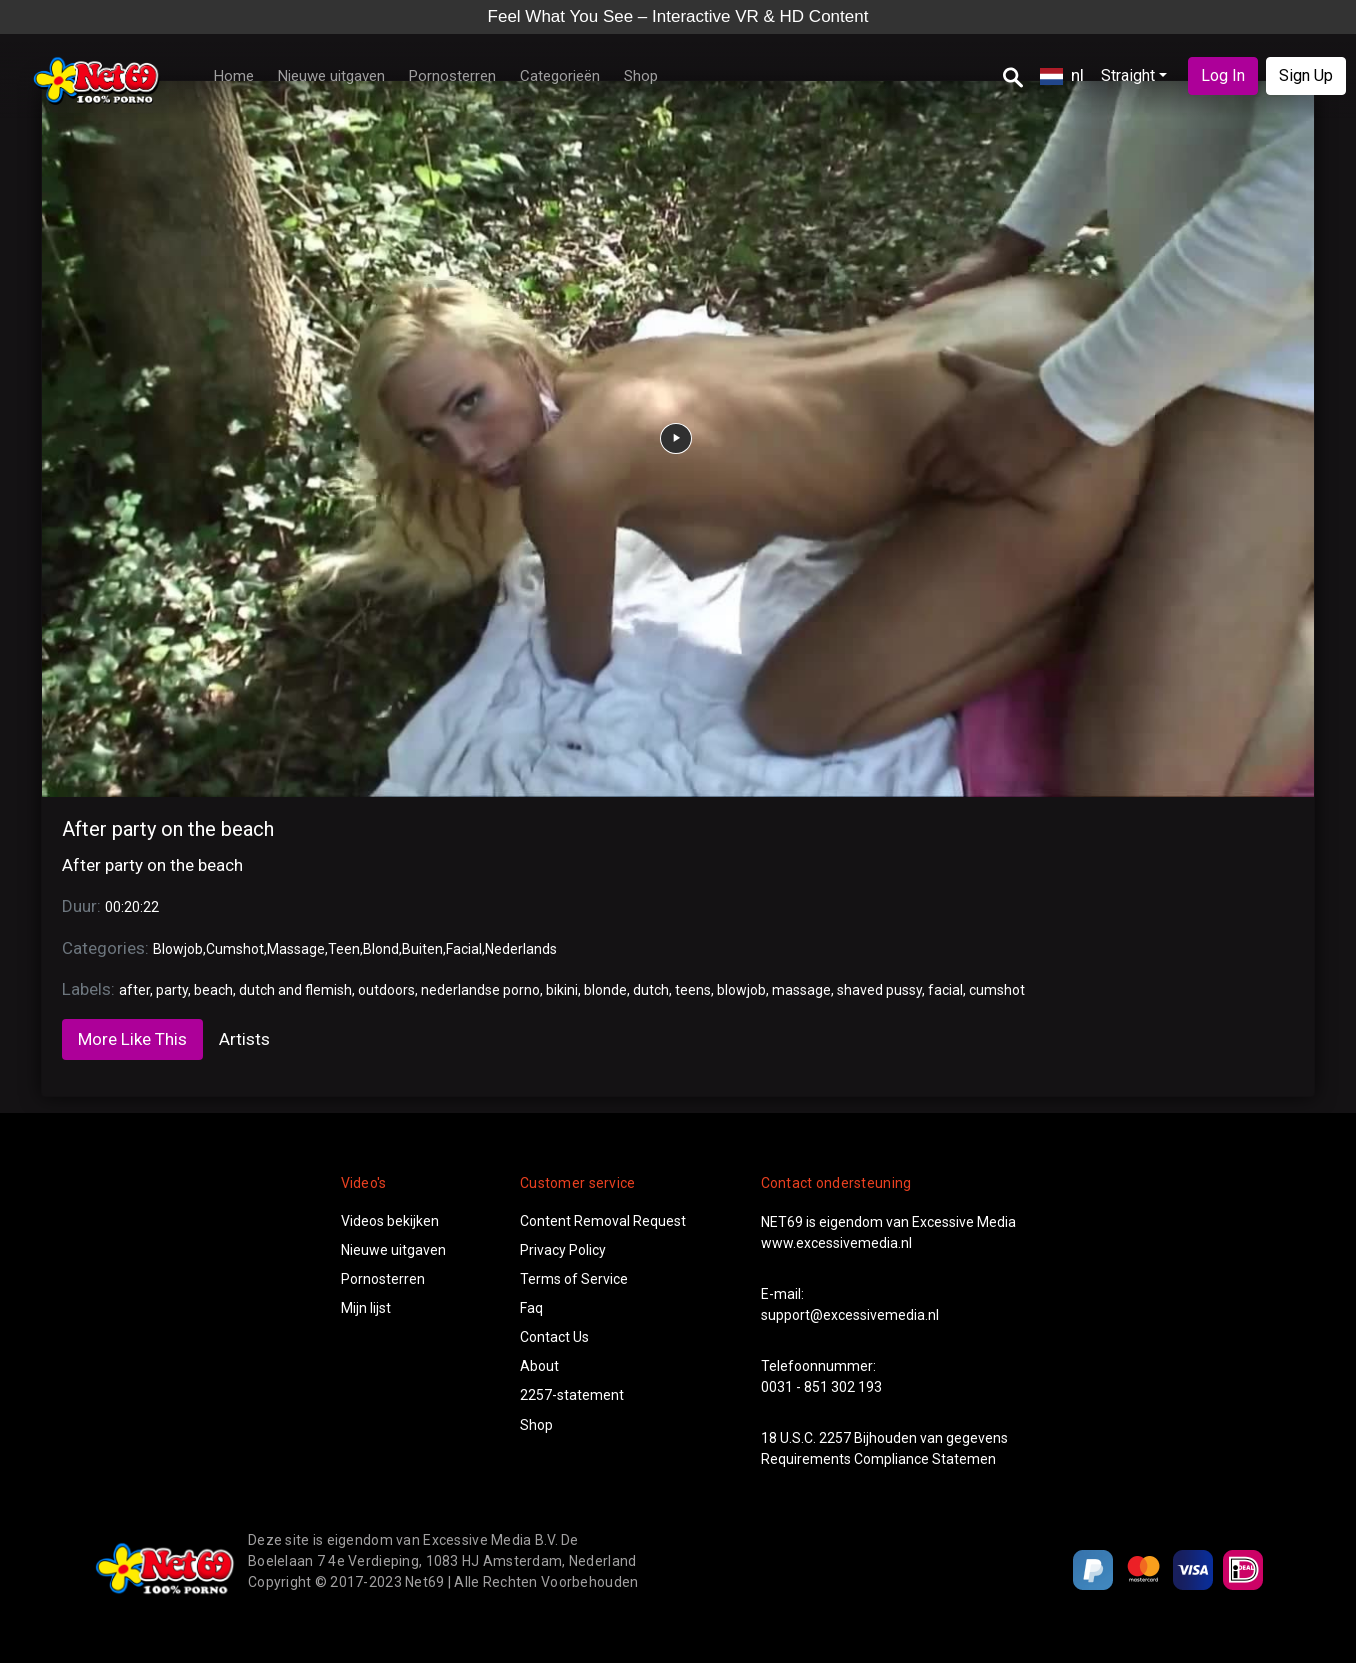 The height and width of the screenshot is (1663, 1356). What do you see at coordinates (296, 949) in the screenshot?
I see `Massage` at bounding box center [296, 949].